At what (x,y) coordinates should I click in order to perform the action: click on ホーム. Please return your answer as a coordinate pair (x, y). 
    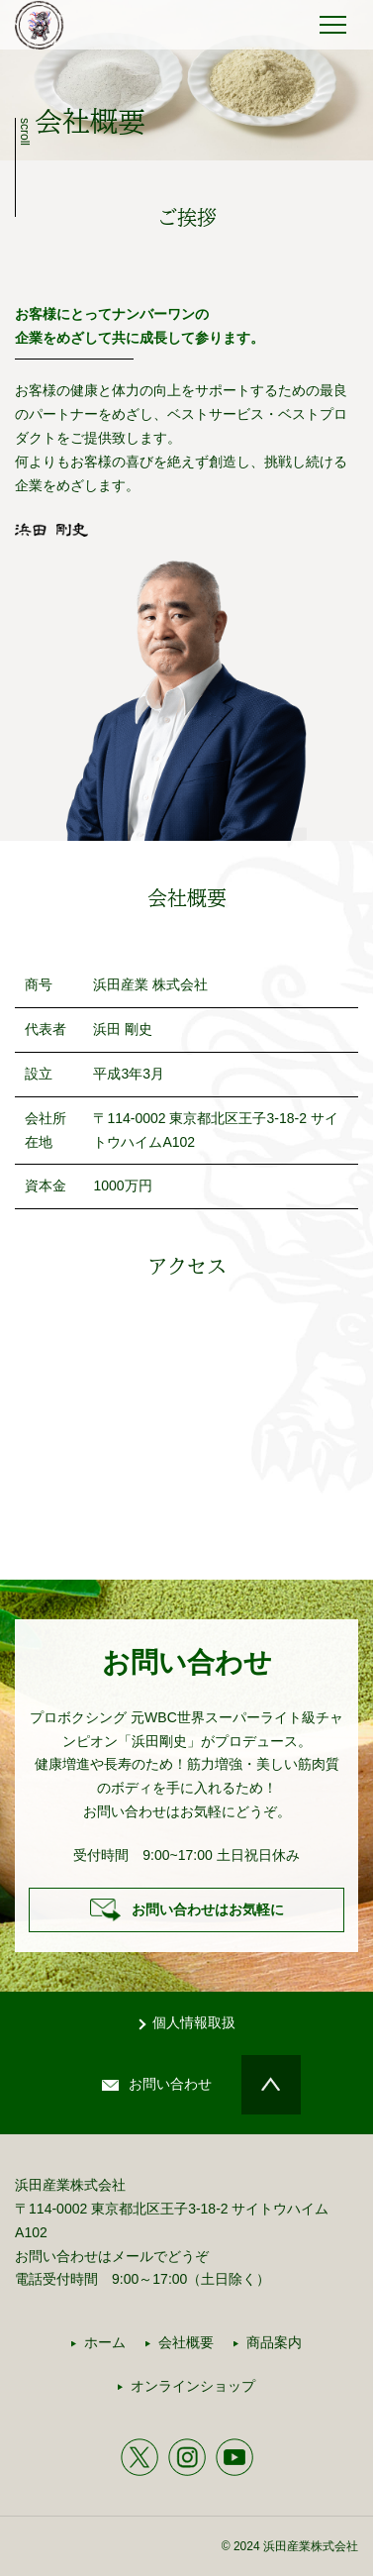
    Looking at the image, I should click on (105, 2342).